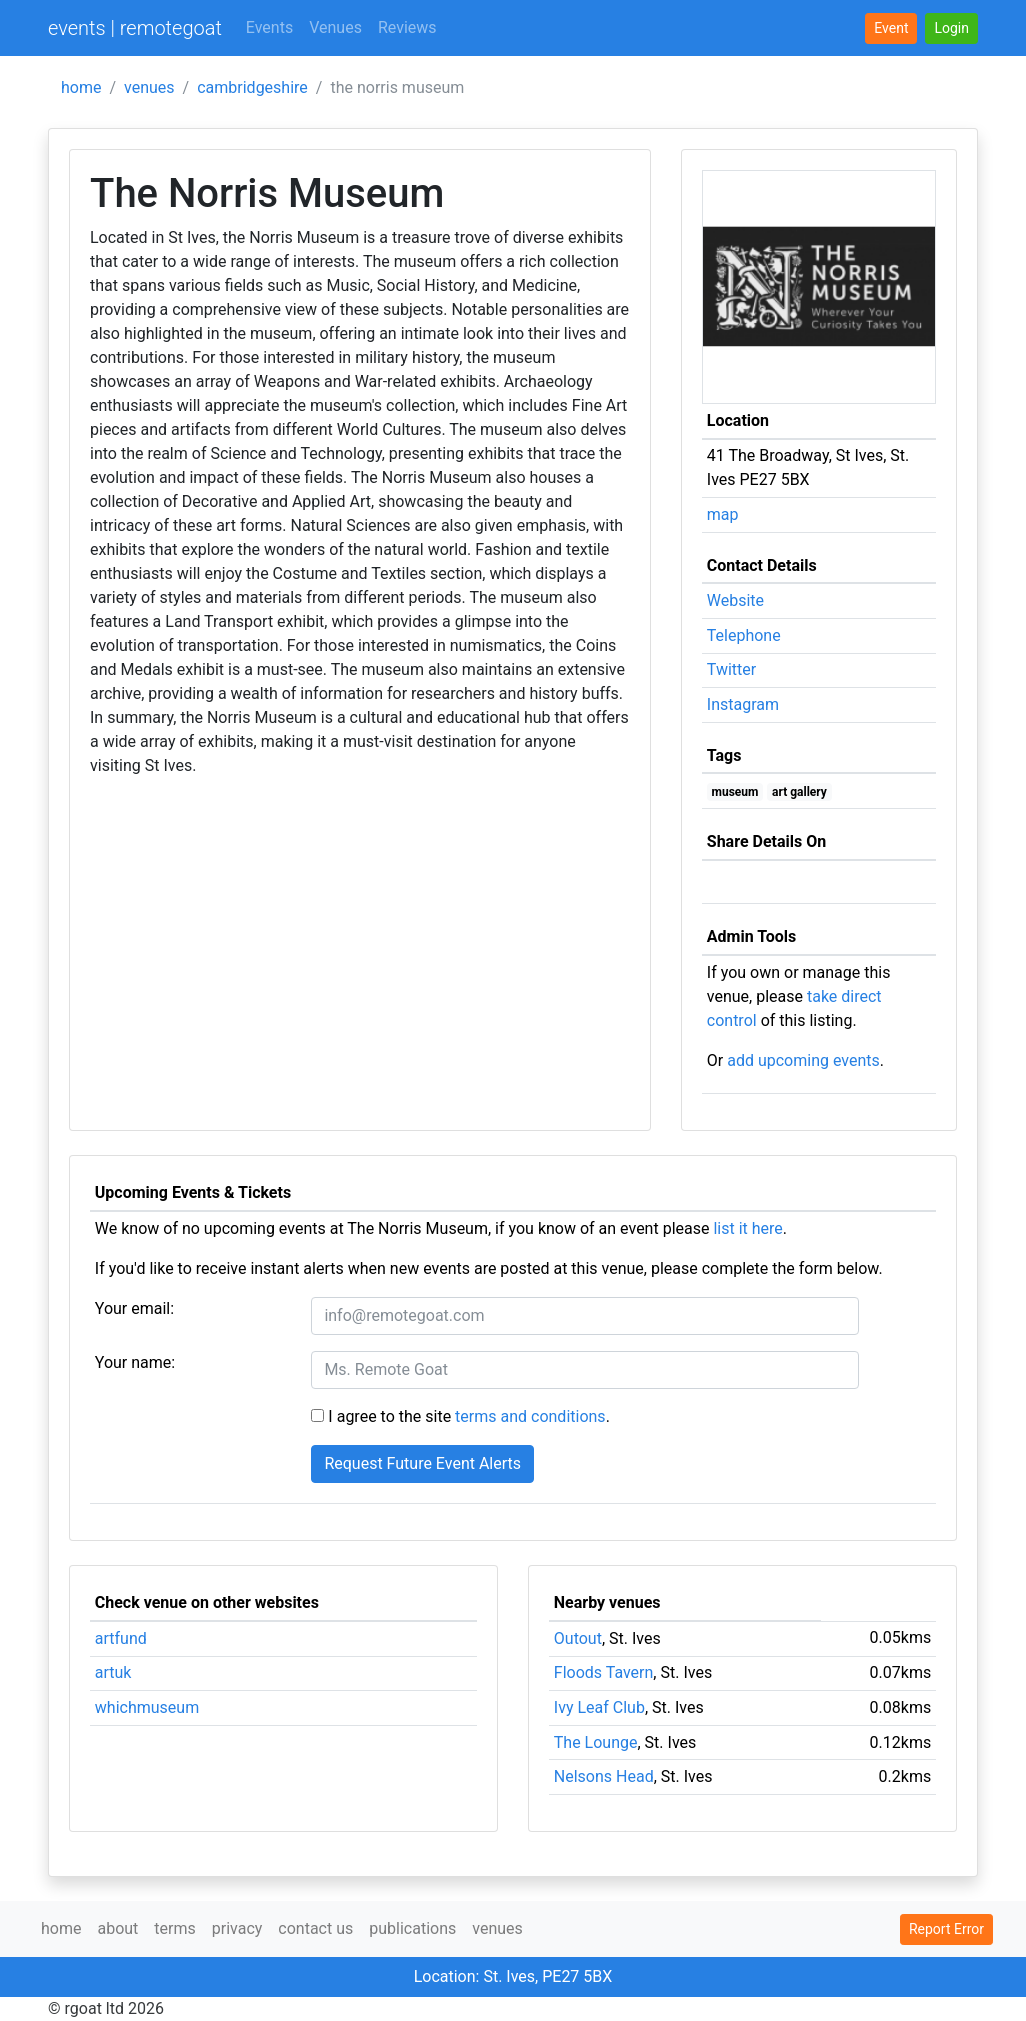  What do you see at coordinates (946, 1929) in the screenshot?
I see `Report Error` at bounding box center [946, 1929].